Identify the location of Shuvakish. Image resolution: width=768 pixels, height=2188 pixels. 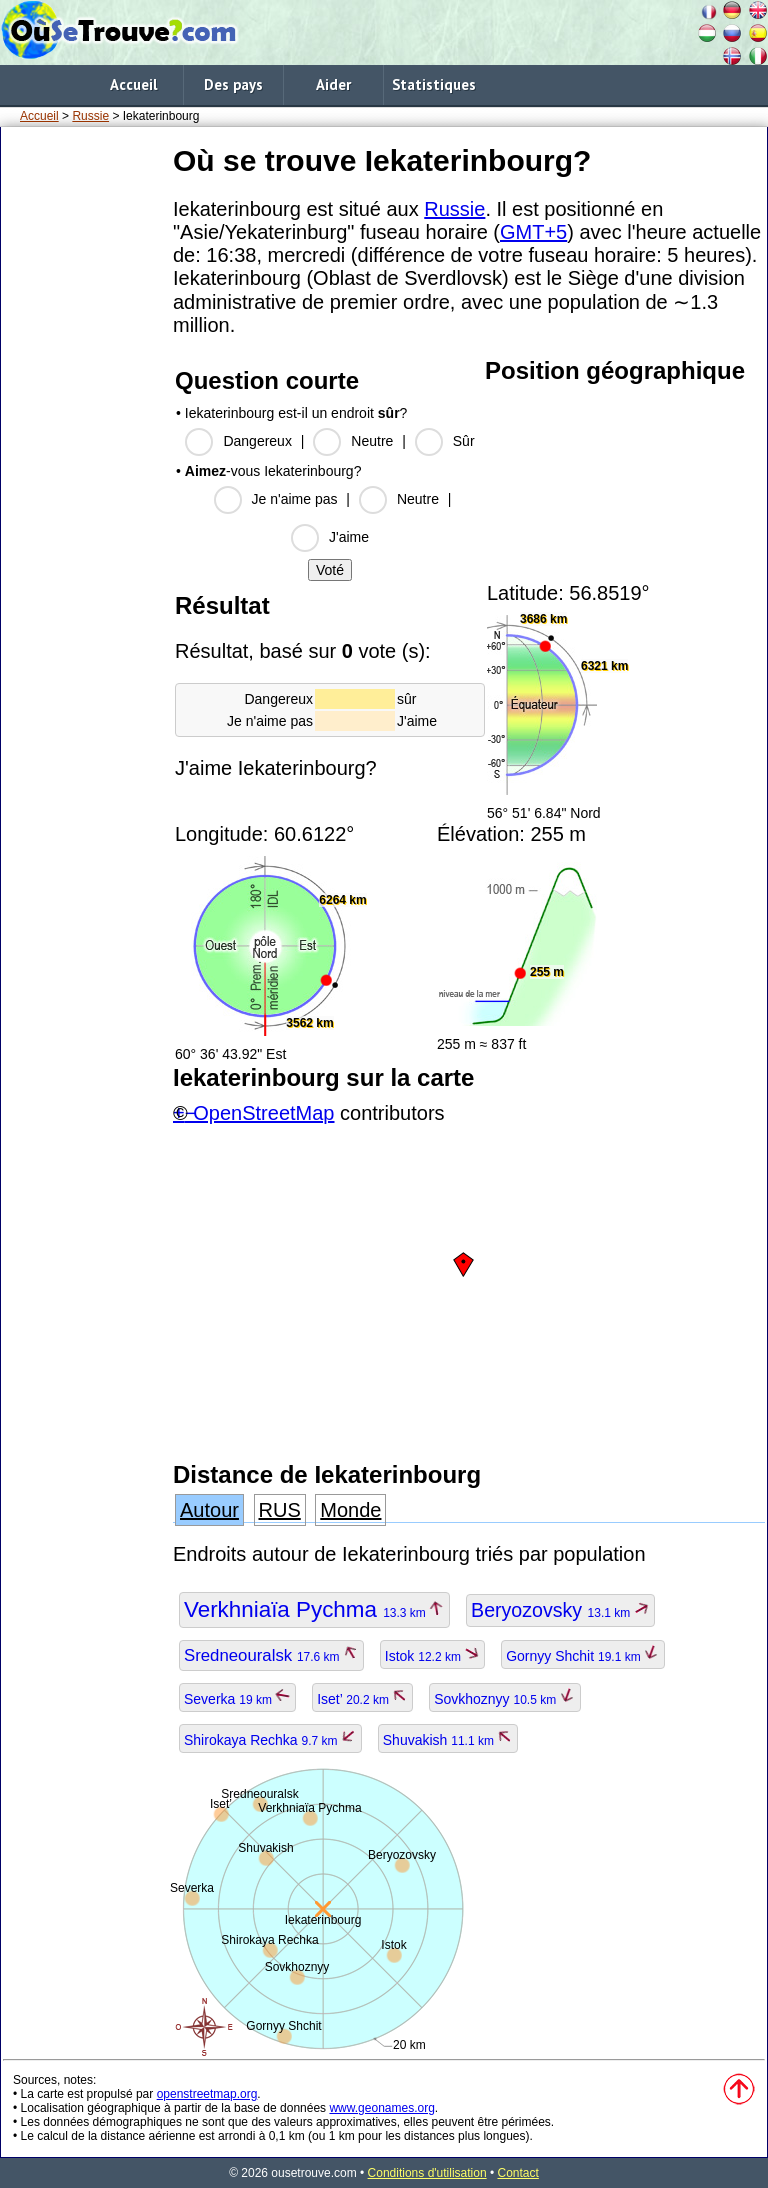
(448, 1740).